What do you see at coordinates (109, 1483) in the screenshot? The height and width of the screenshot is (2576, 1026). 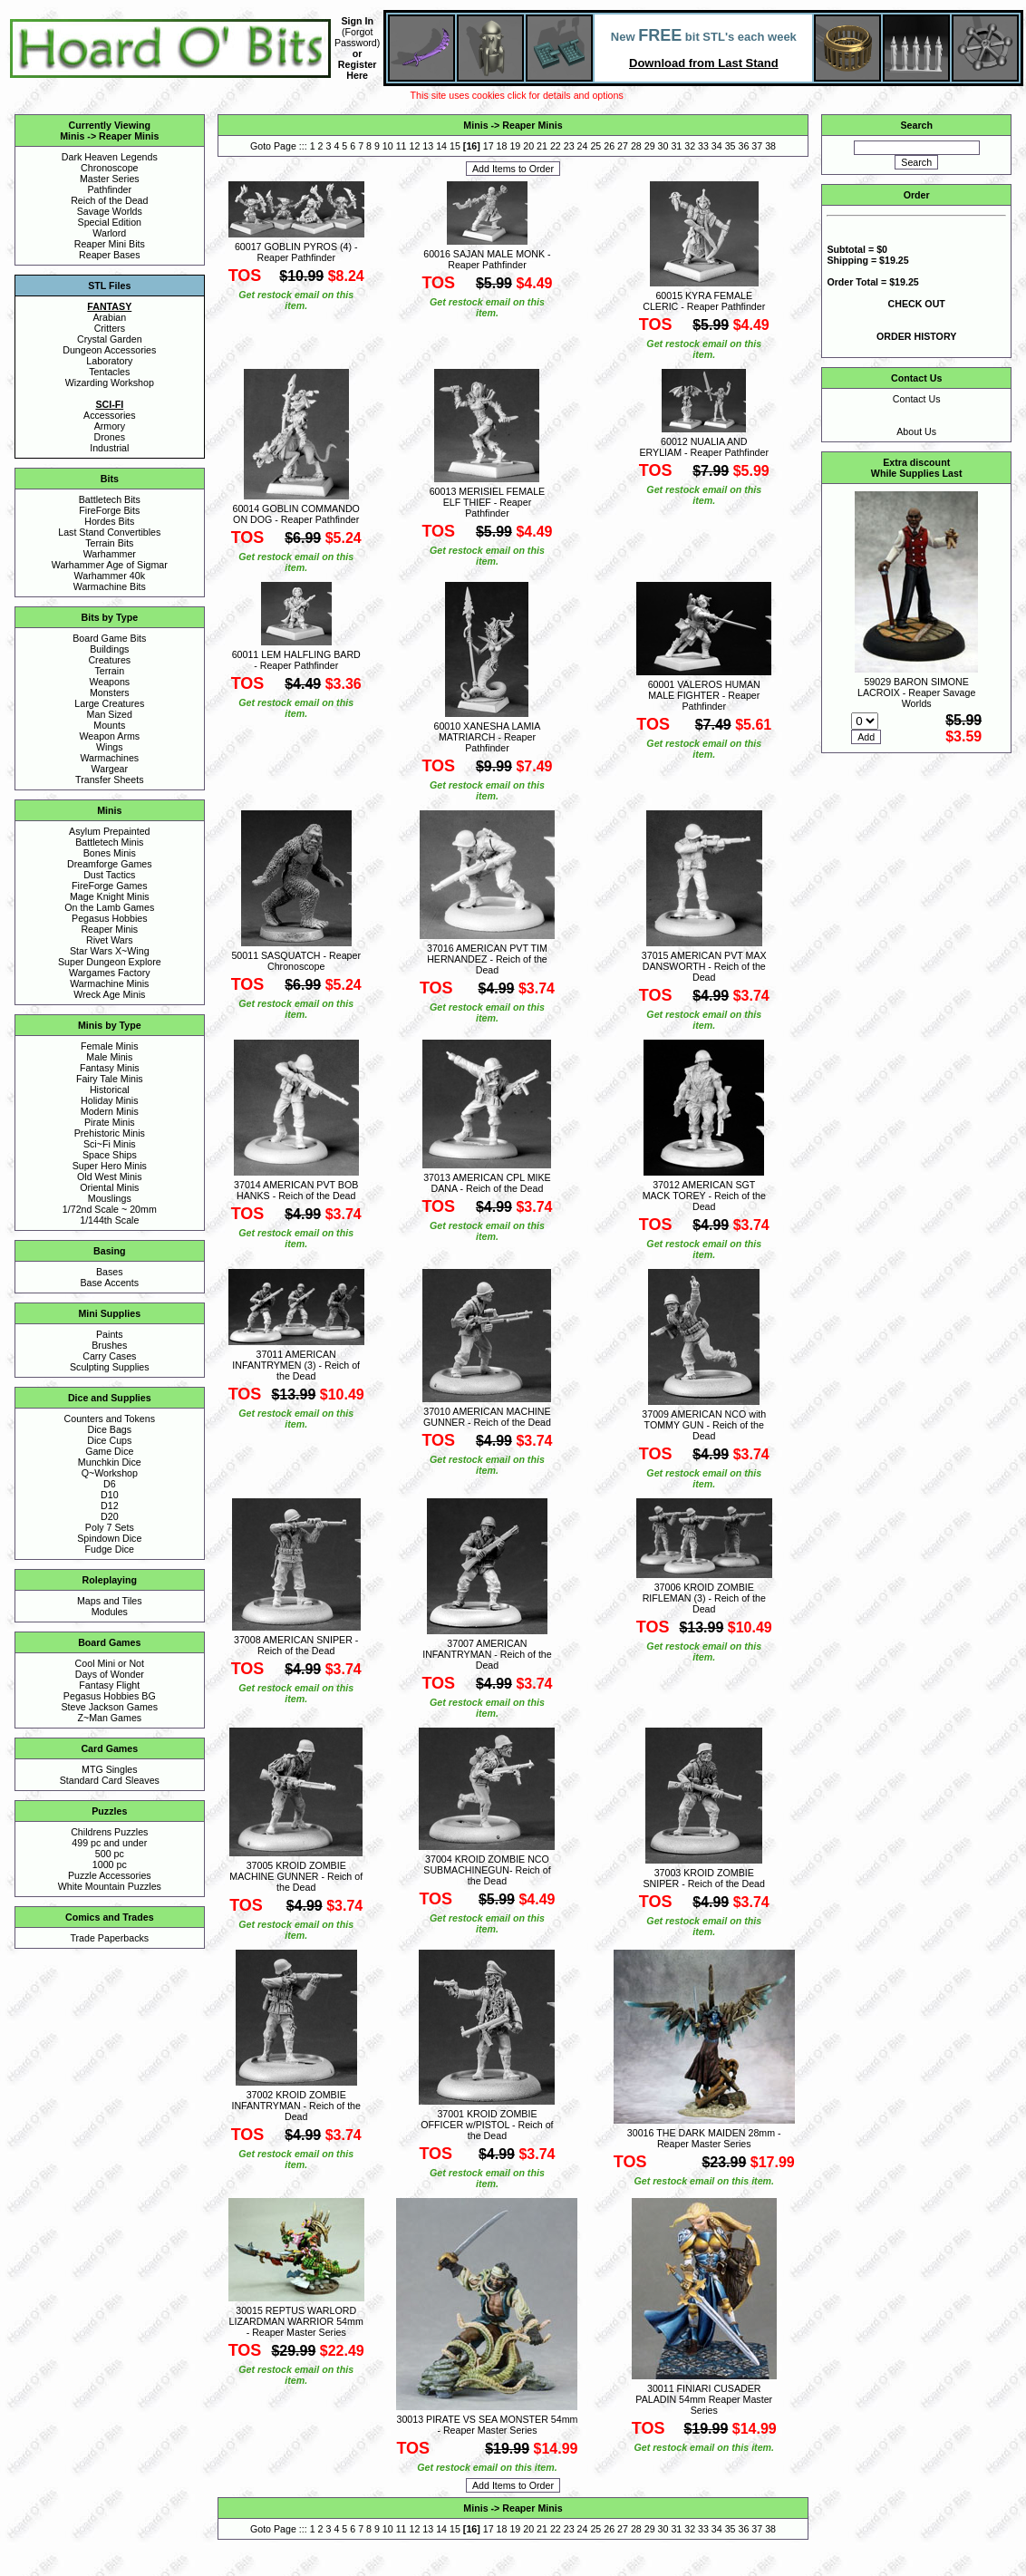 I see `D6` at bounding box center [109, 1483].